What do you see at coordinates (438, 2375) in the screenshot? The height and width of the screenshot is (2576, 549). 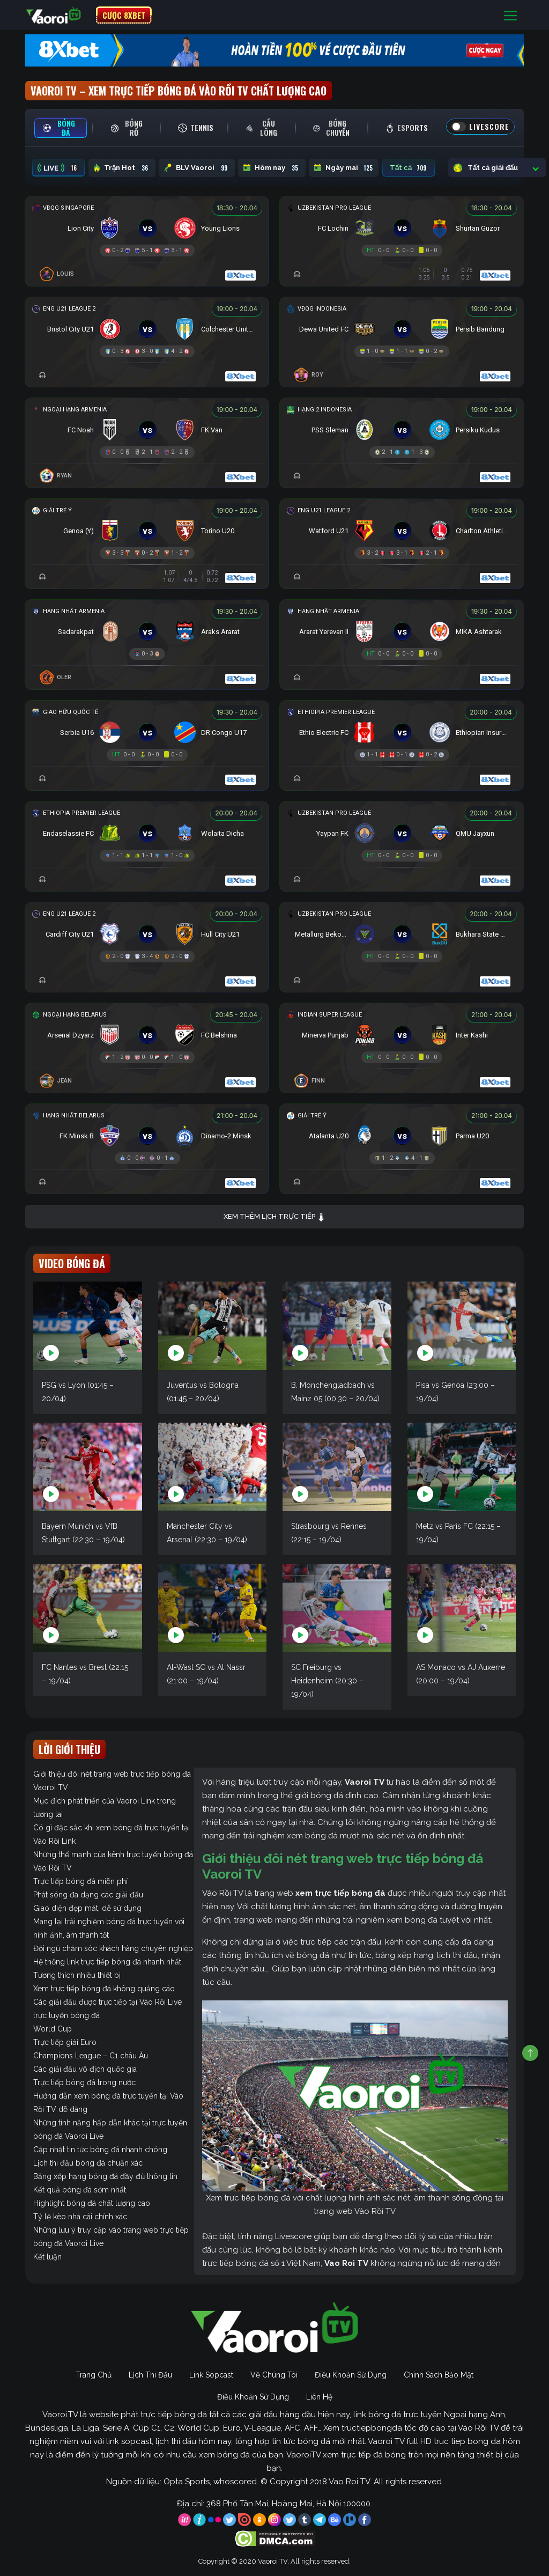 I see `Chính Sách Bảo Mật` at bounding box center [438, 2375].